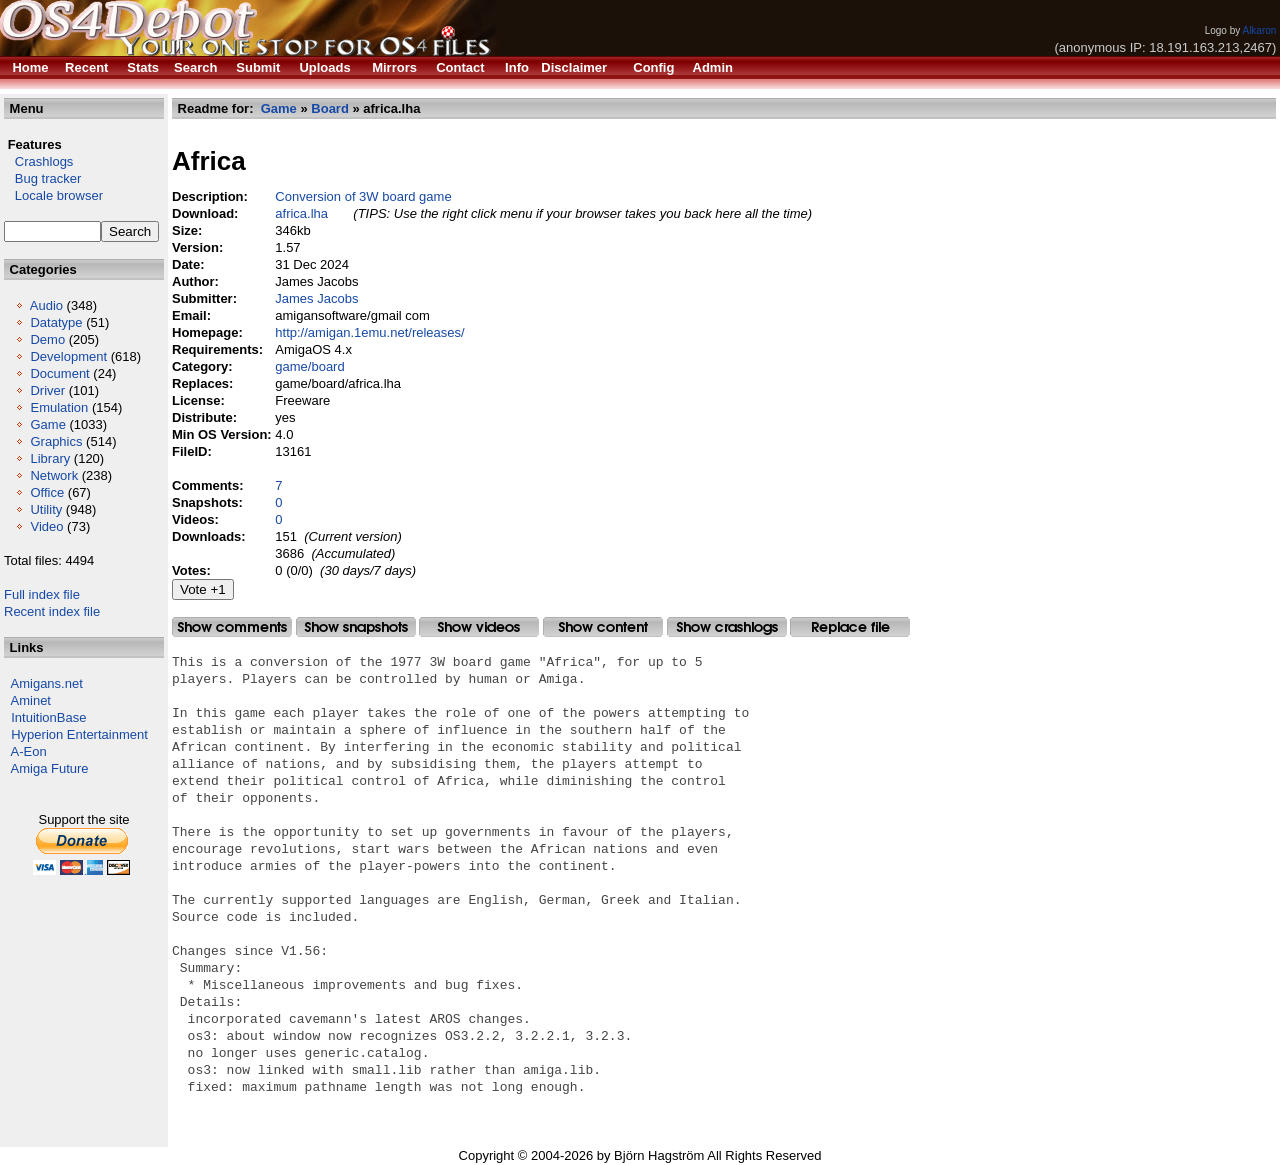 This screenshot has height=1165, width=1280. I want to click on Library, so click(50, 458).